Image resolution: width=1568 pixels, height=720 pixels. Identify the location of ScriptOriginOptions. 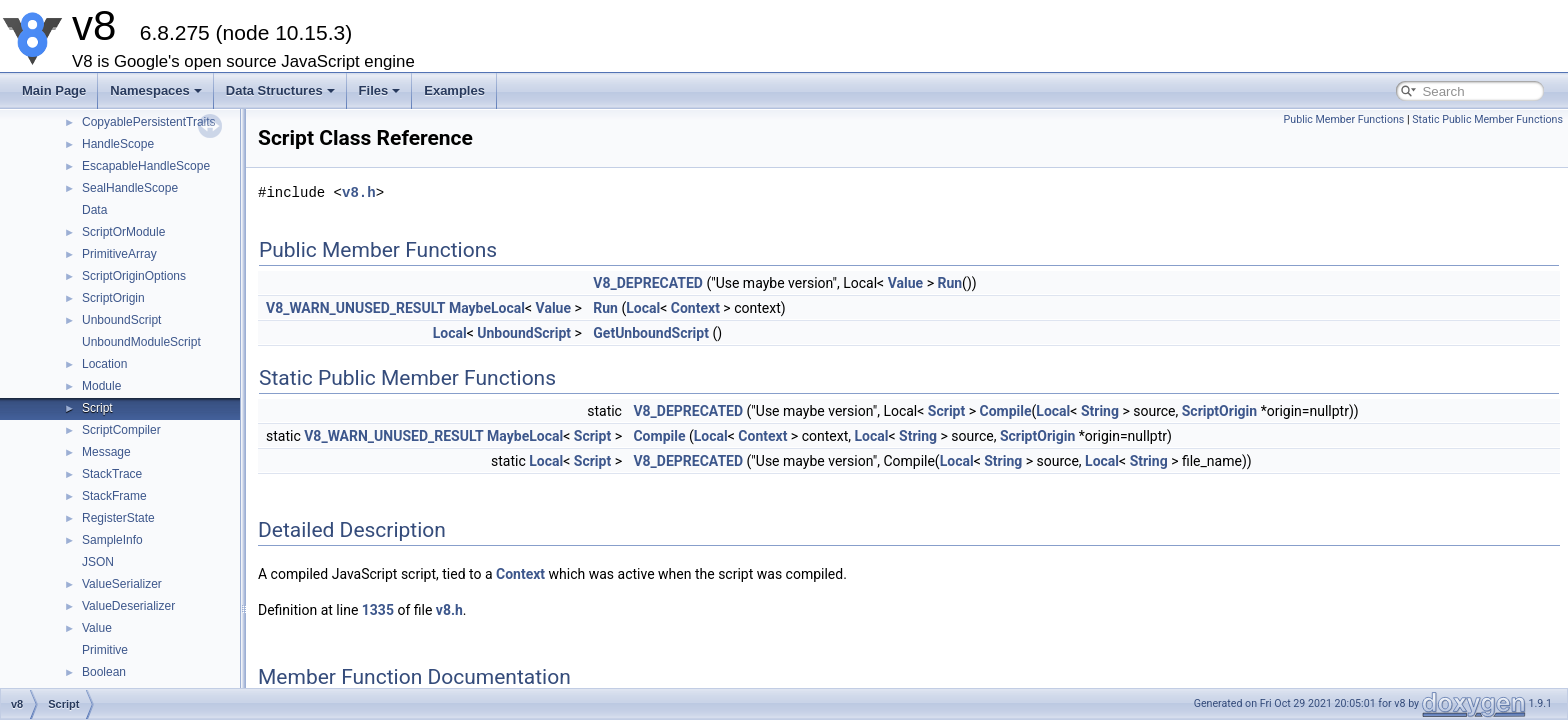
(134, 276).